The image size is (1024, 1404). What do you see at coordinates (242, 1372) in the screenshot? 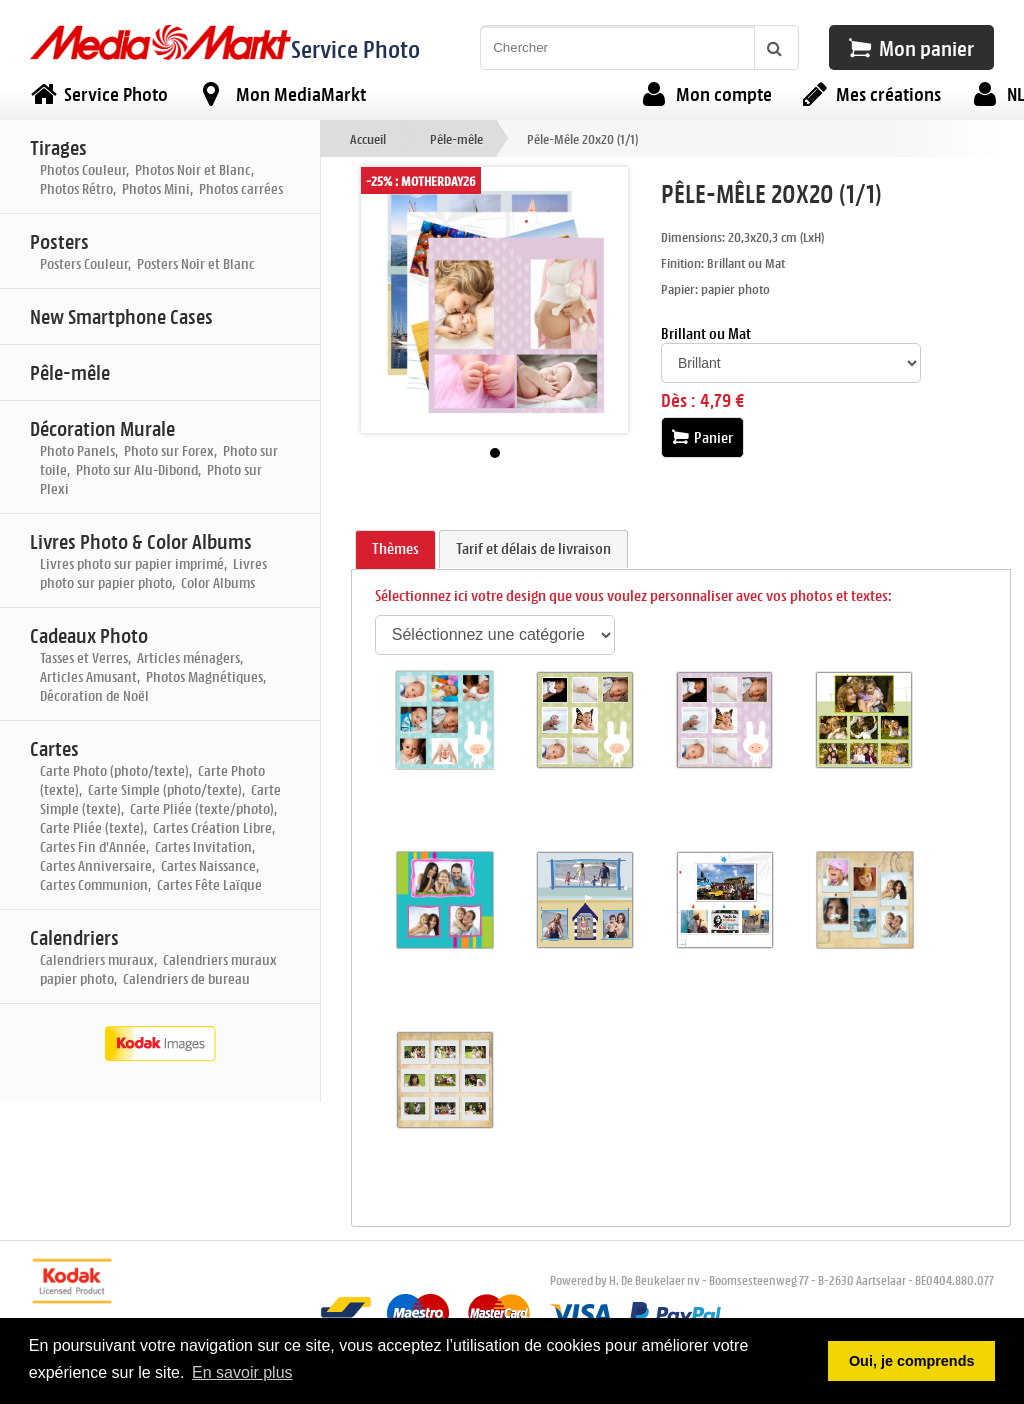
I see `En savoir plus [button]` at bounding box center [242, 1372].